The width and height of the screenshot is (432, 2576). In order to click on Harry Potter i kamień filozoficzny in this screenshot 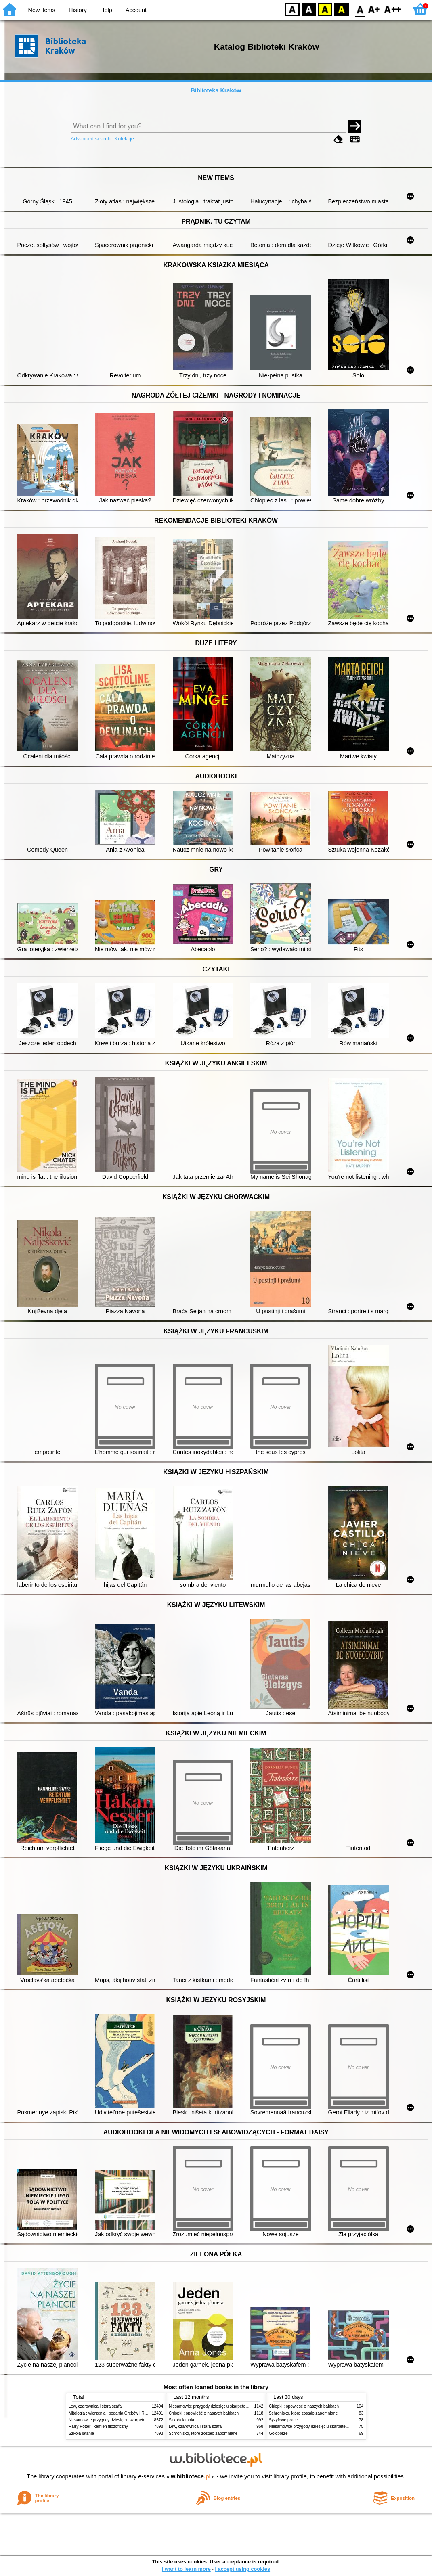, I will do `click(98, 2426)`.